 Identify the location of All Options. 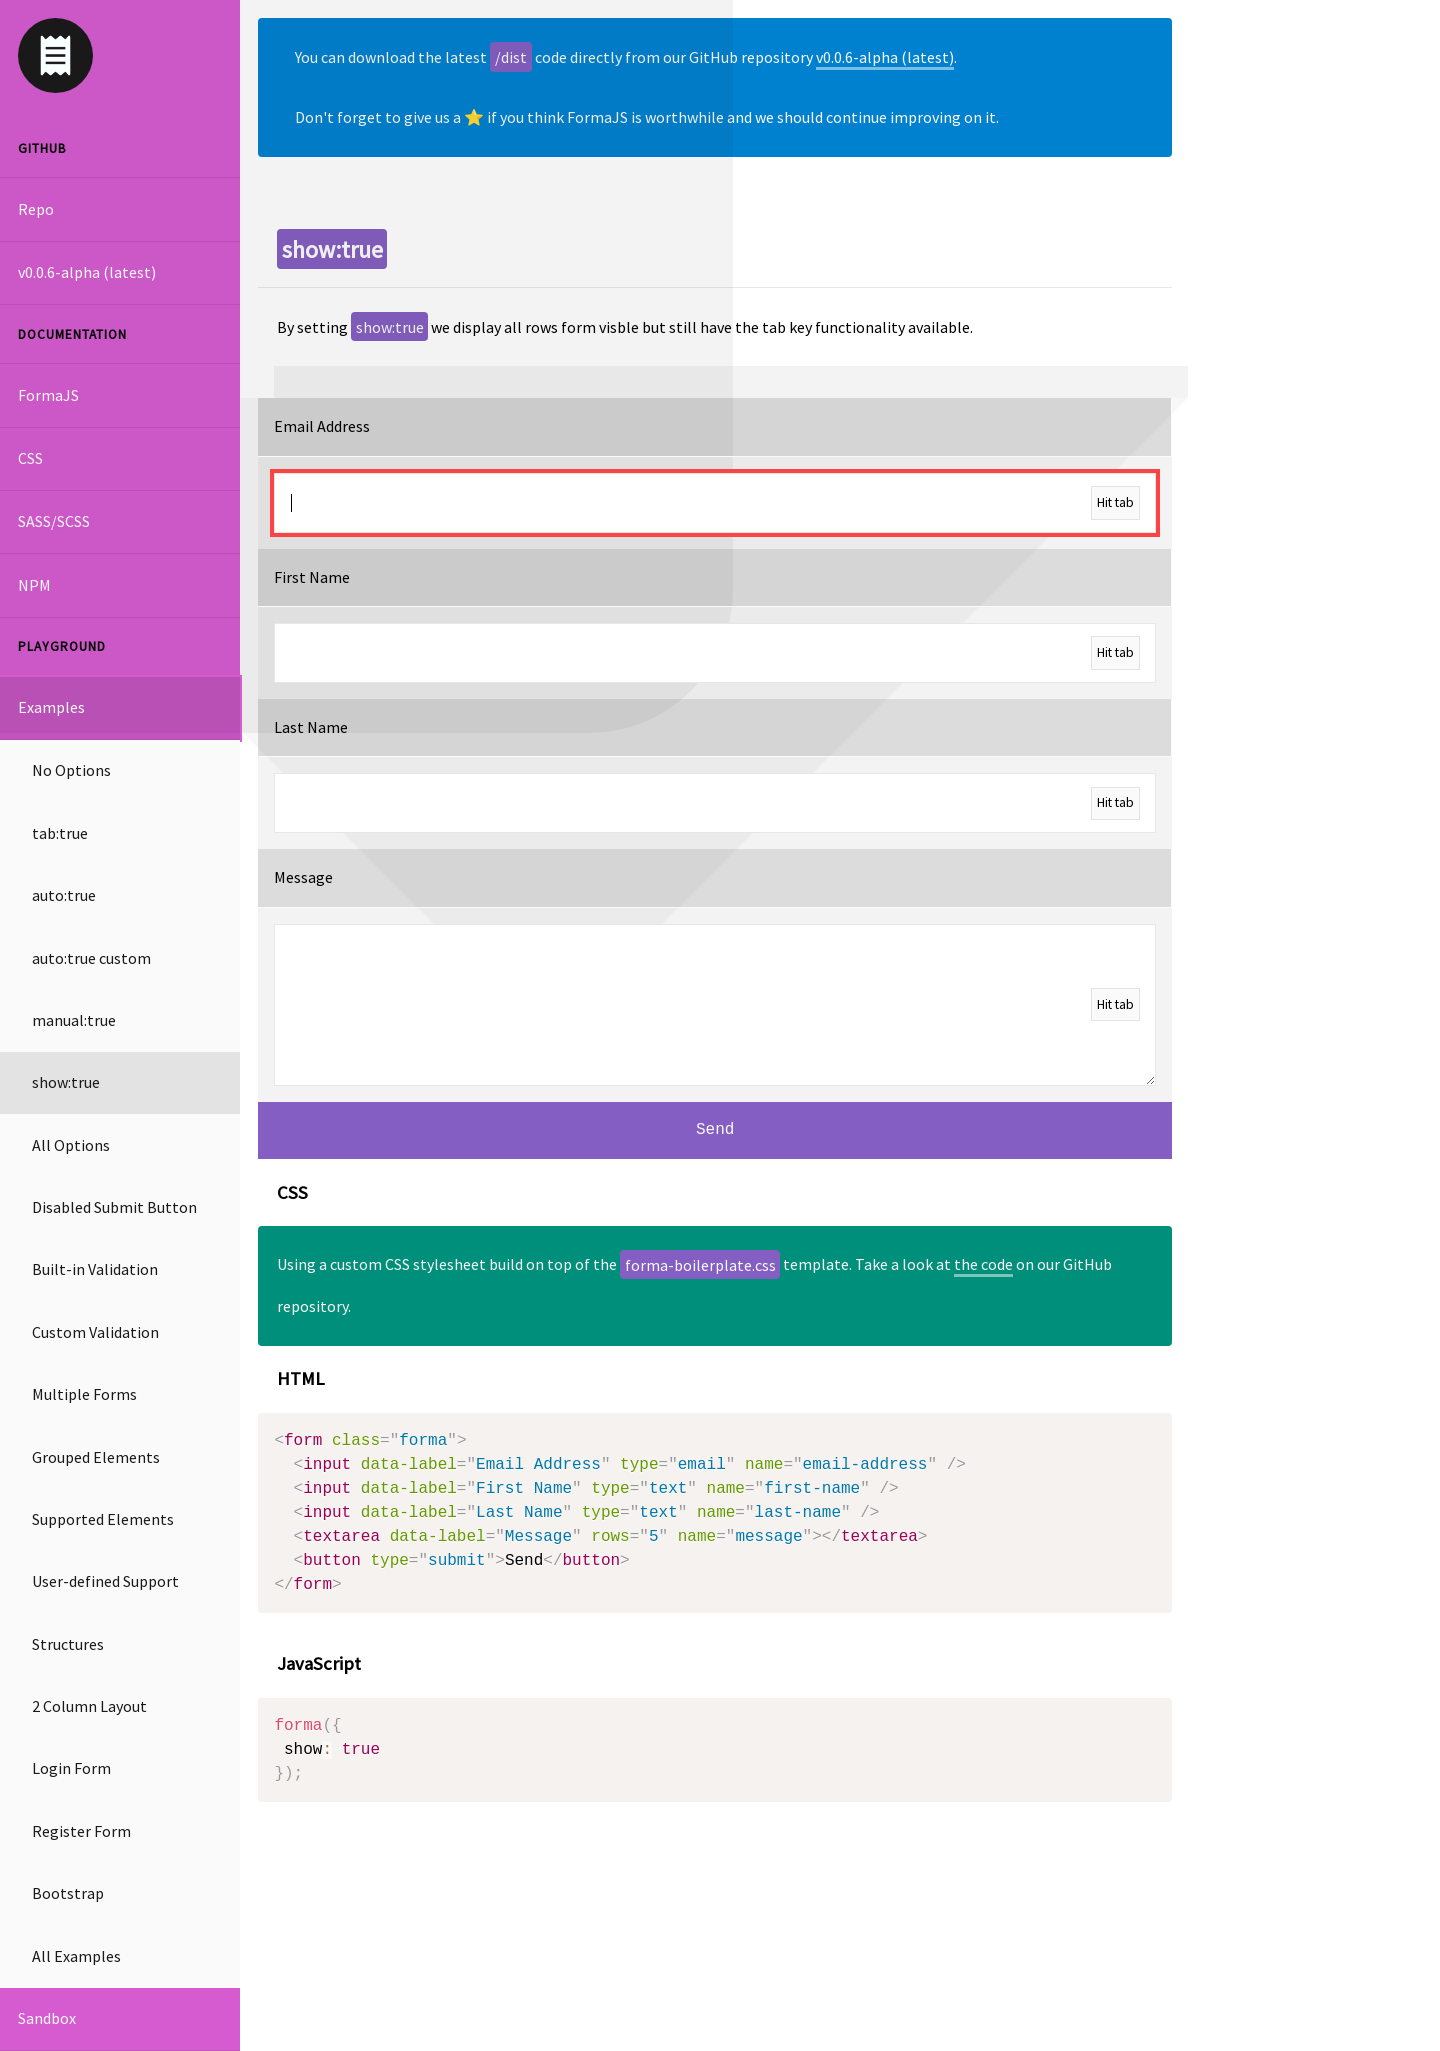
(71, 1145).